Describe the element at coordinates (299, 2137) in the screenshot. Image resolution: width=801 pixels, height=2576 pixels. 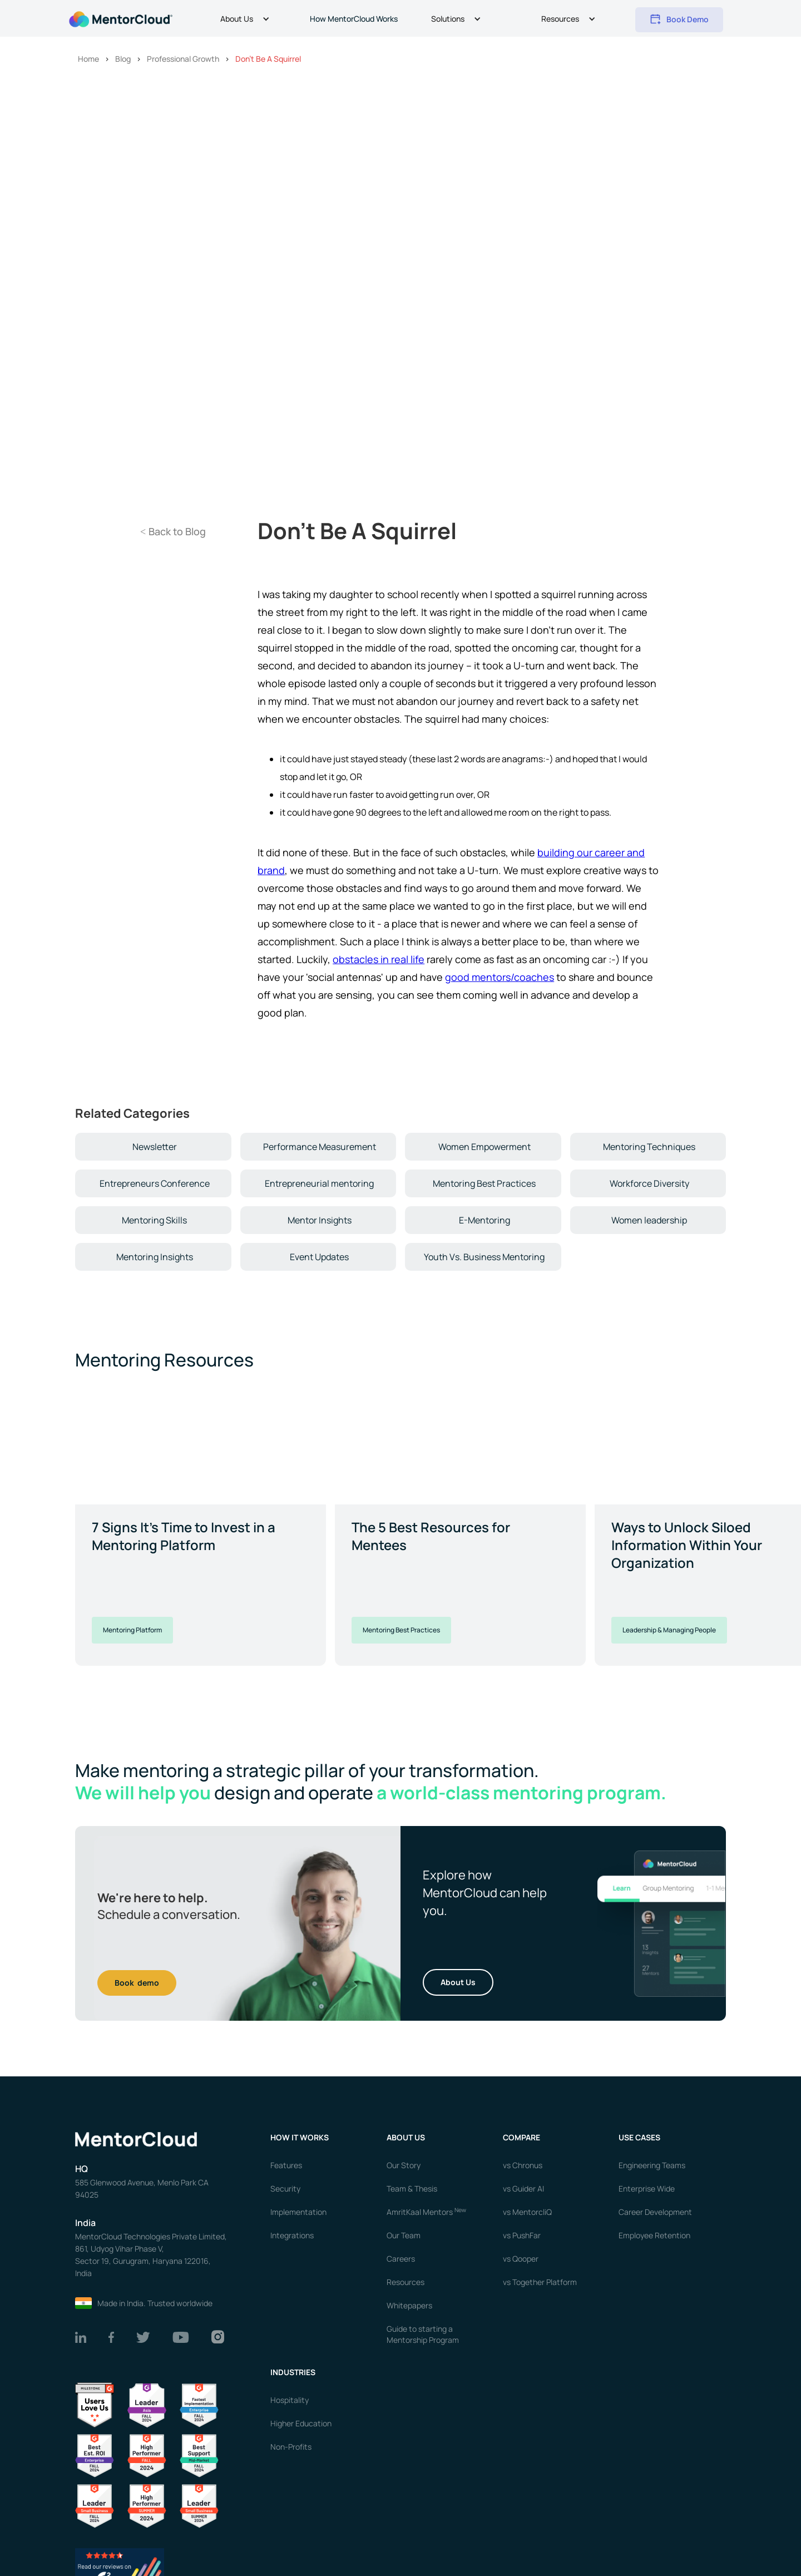
I see `How it works` at that location.